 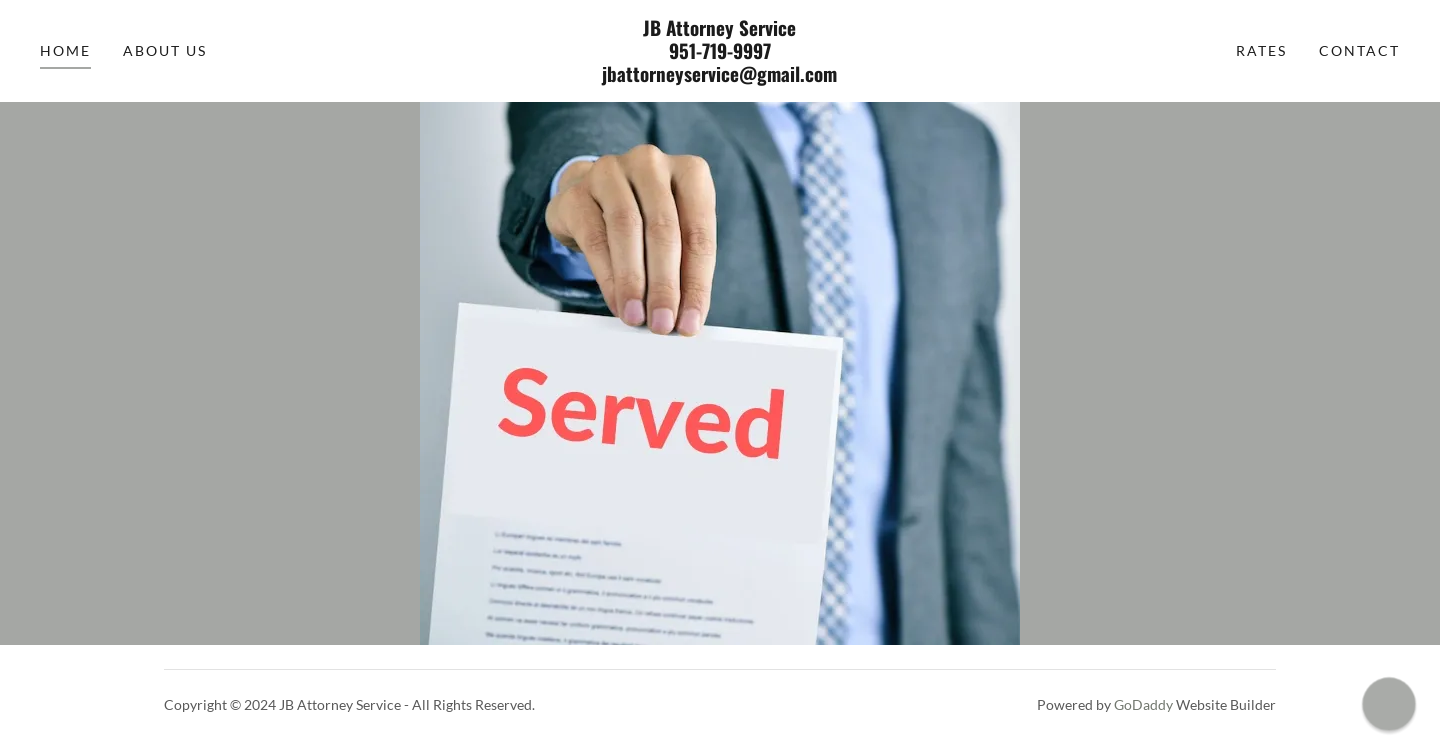 I want to click on Rates [link], so click(x=1261, y=50).